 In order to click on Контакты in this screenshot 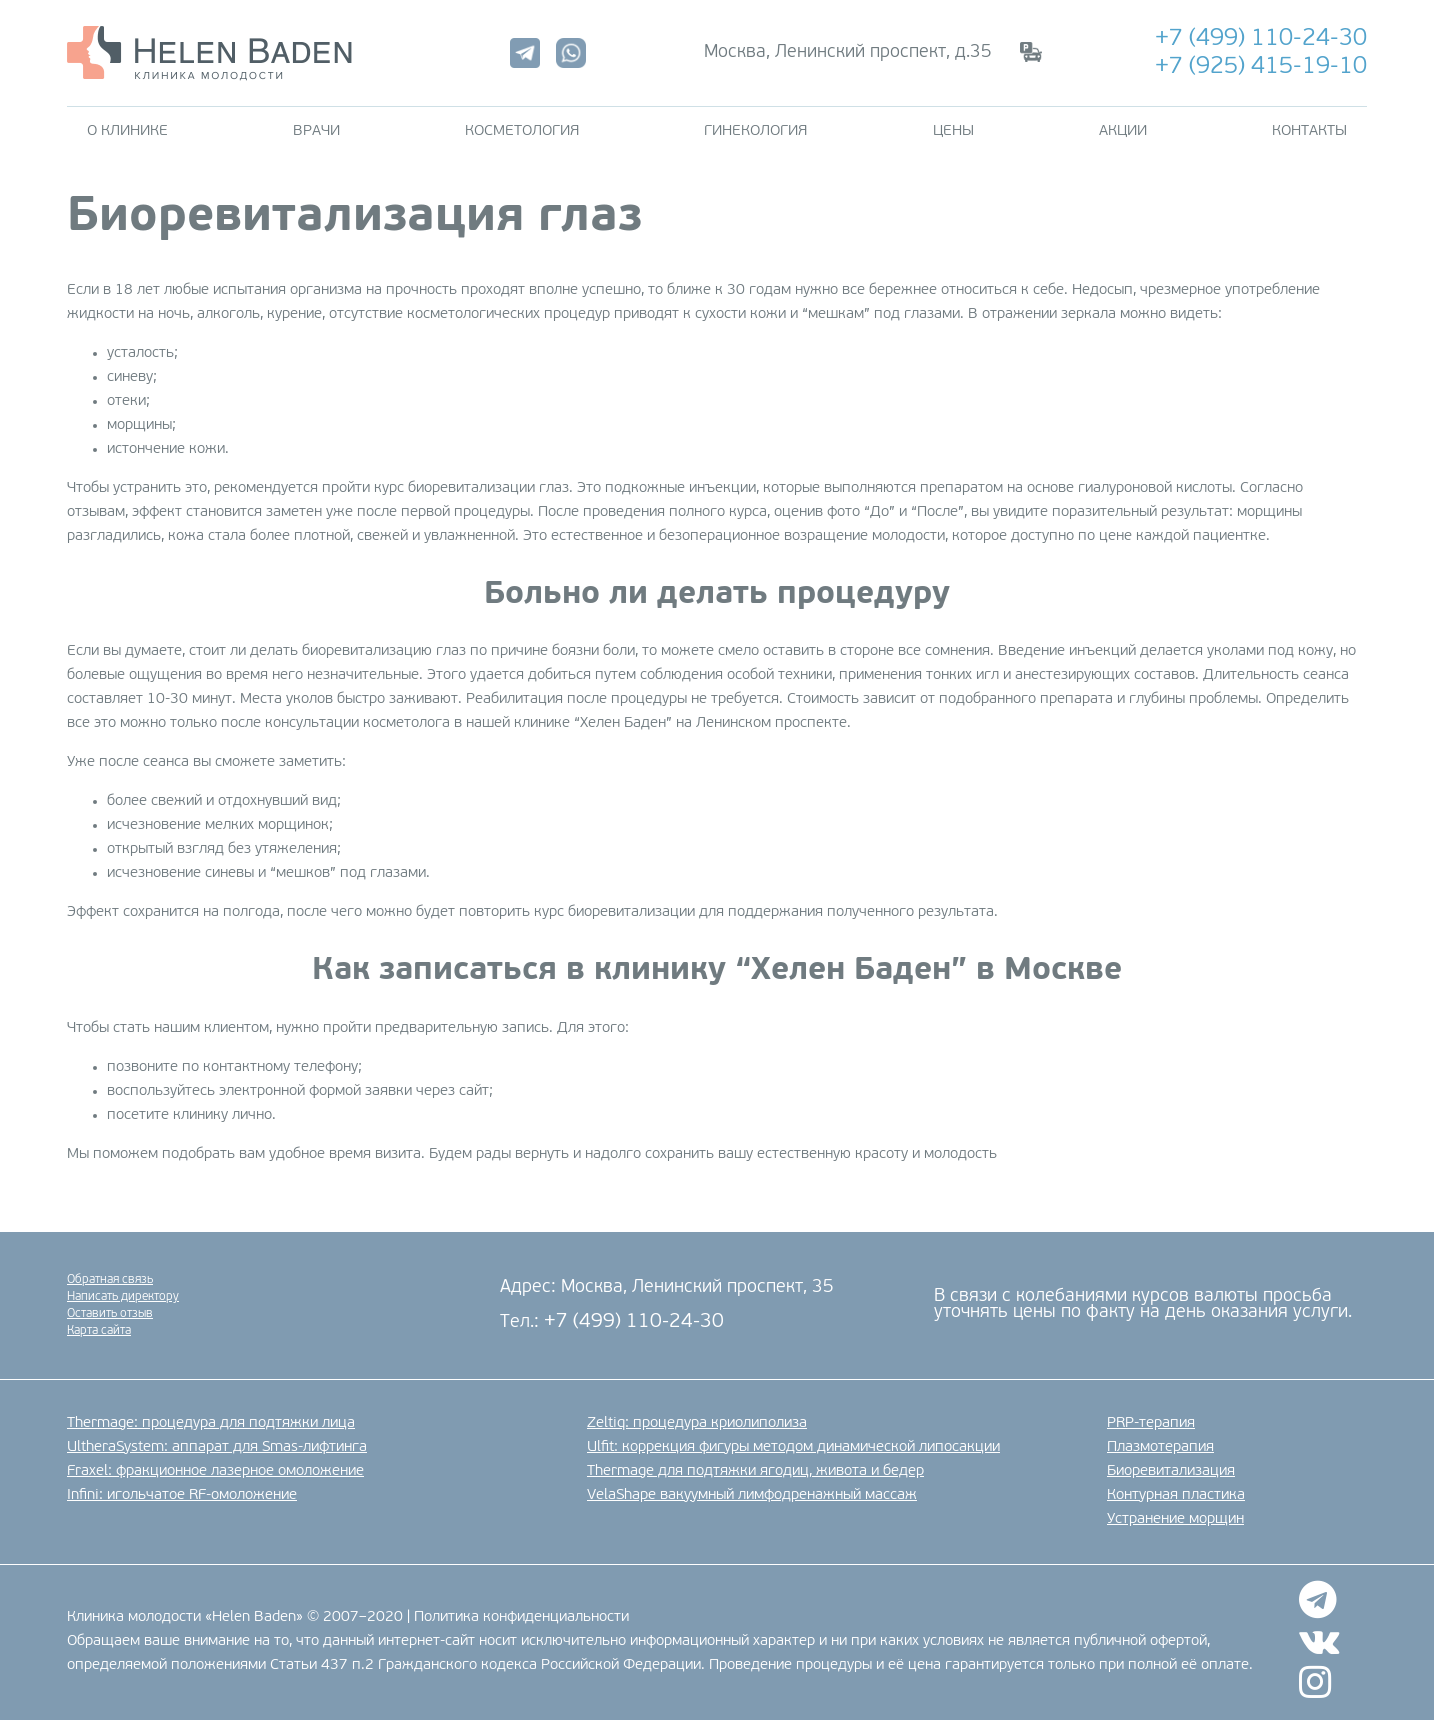, I will do `click(1309, 131)`.